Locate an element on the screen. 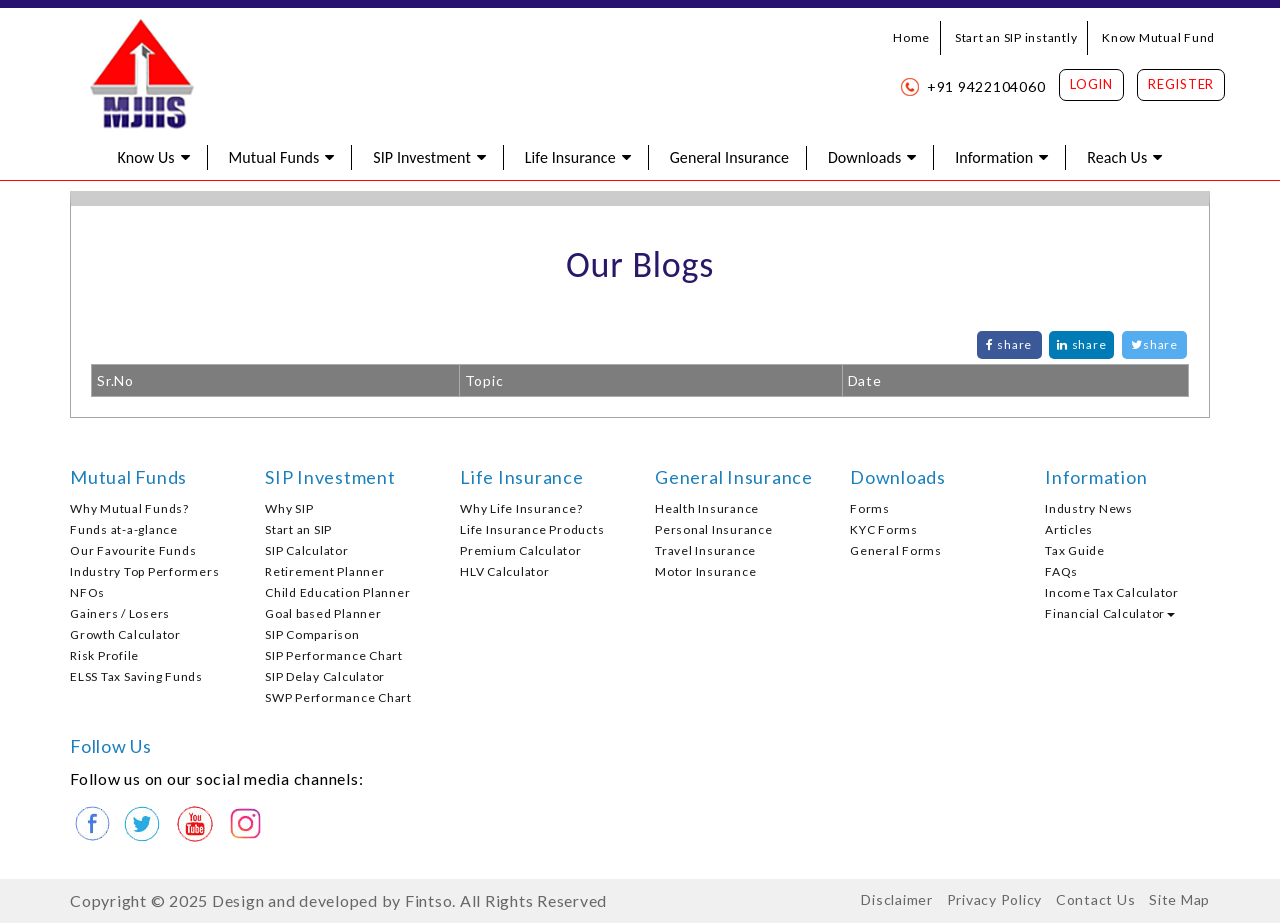  SIP Delay Calculator is located at coordinates (325, 676).